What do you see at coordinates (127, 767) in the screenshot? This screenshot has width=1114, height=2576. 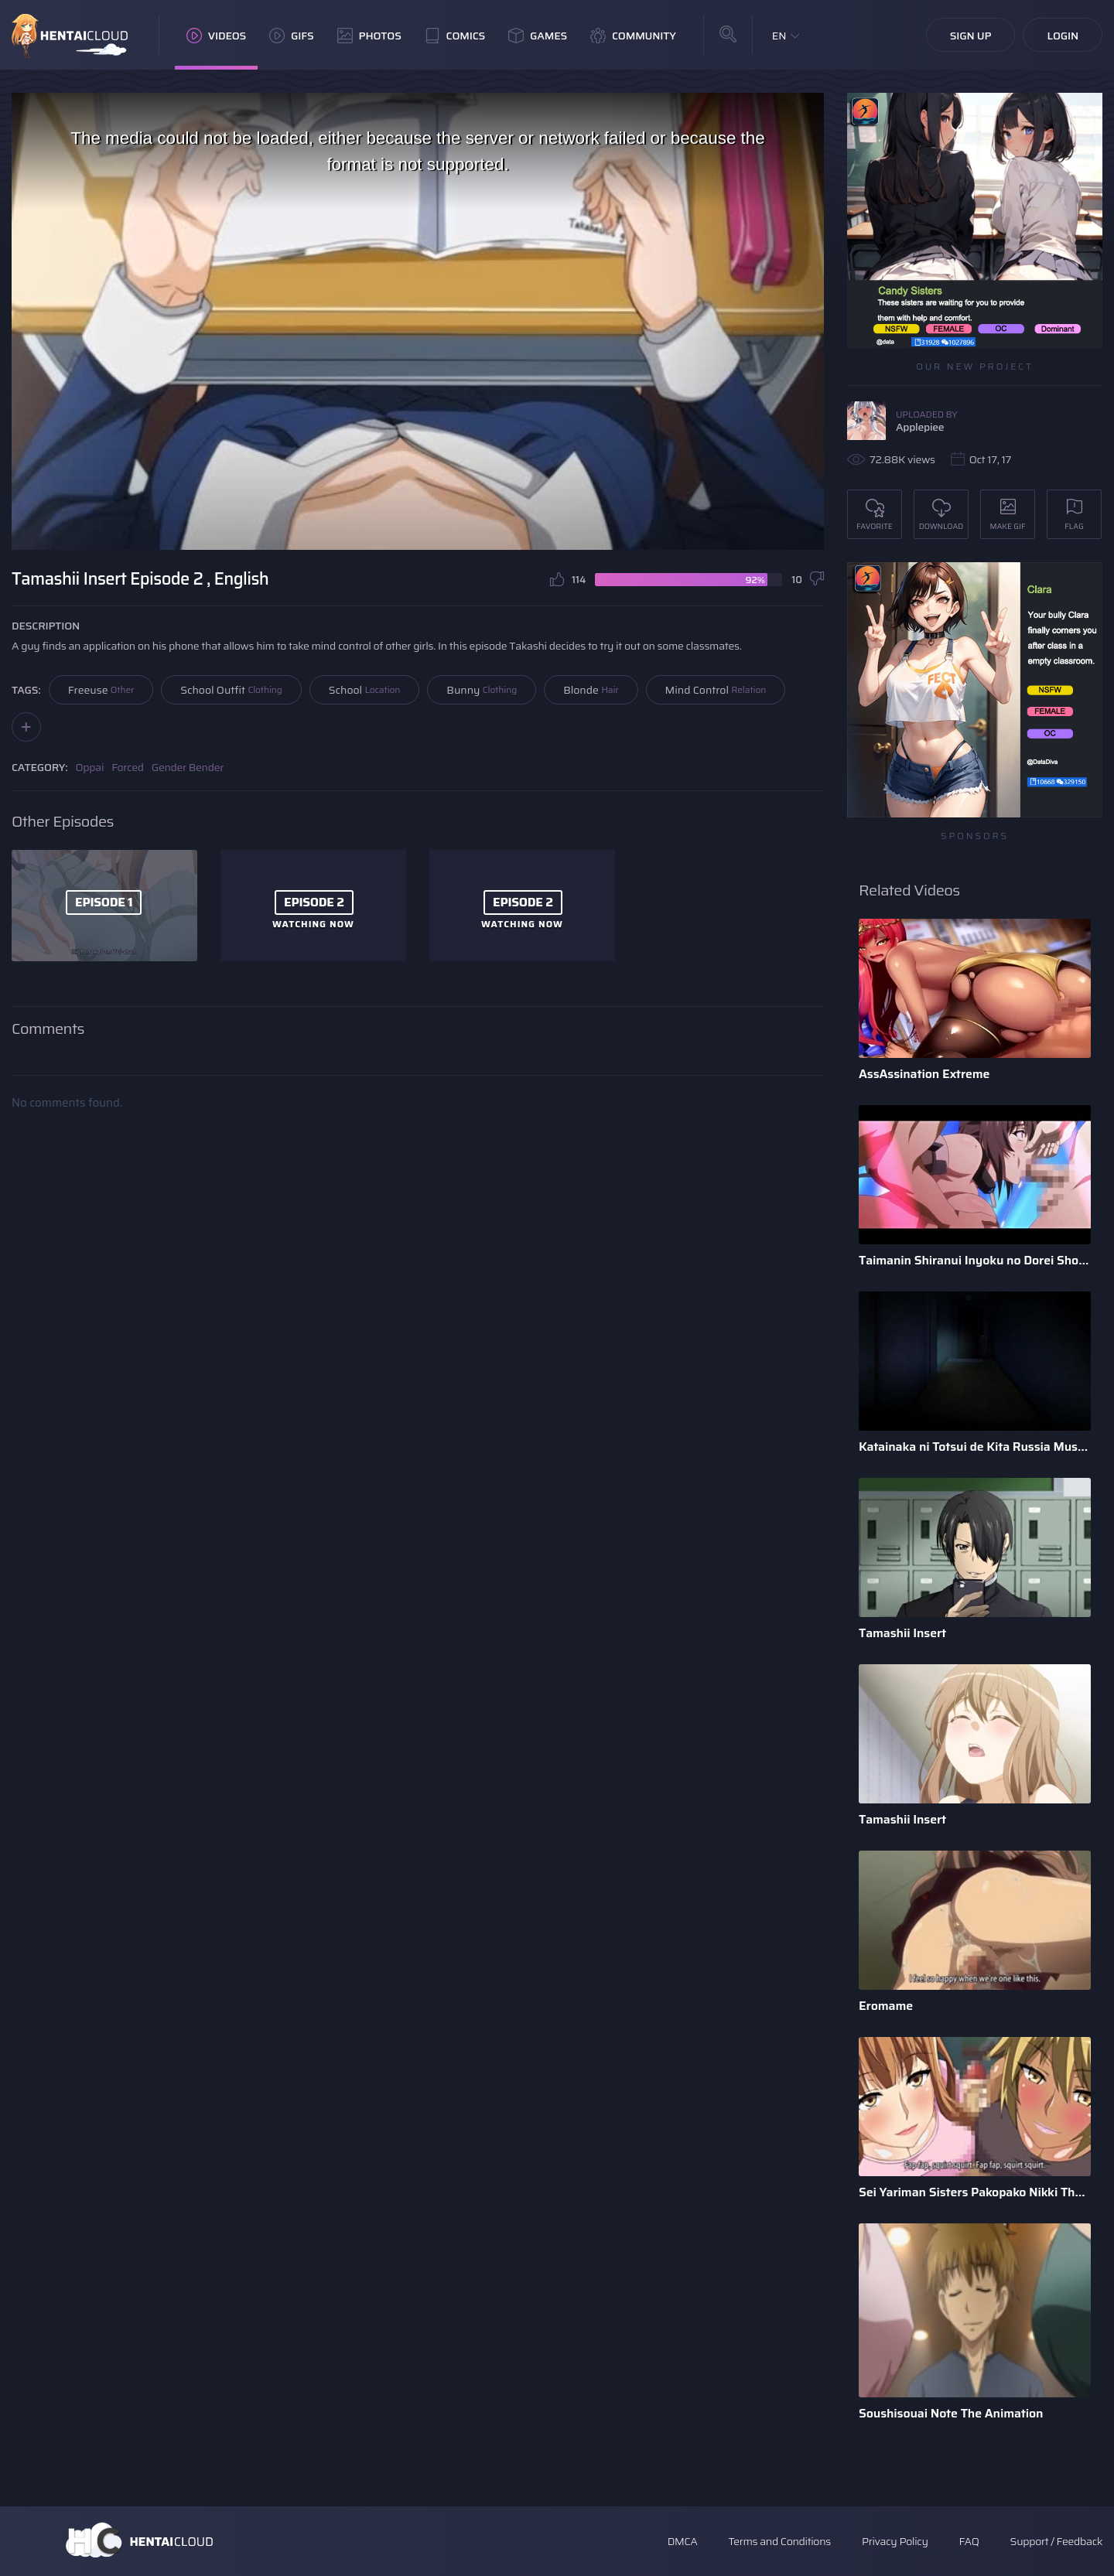 I see `Forced` at bounding box center [127, 767].